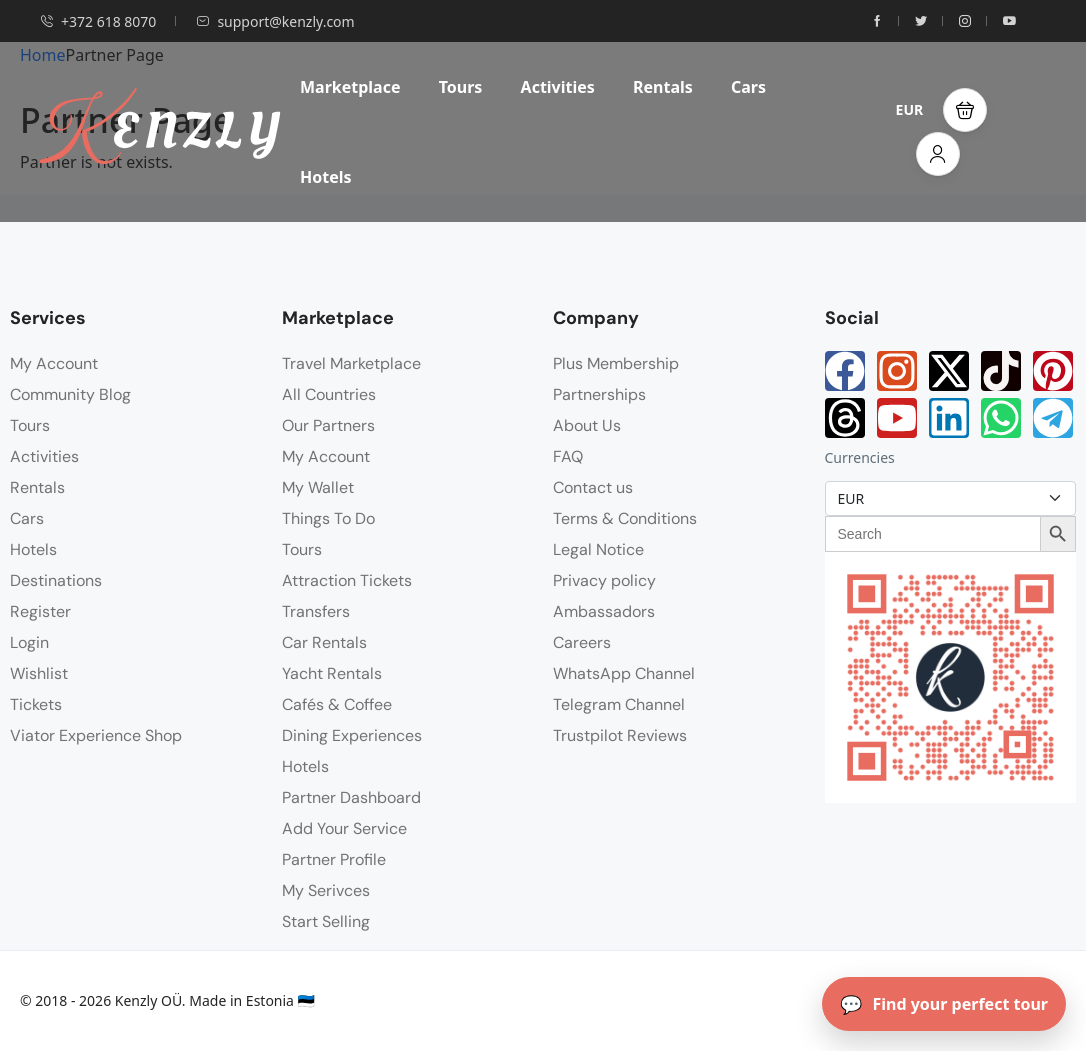 Image resolution: width=1086 pixels, height=1051 pixels. I want to click on +372 618 8070, so click(98, 21).